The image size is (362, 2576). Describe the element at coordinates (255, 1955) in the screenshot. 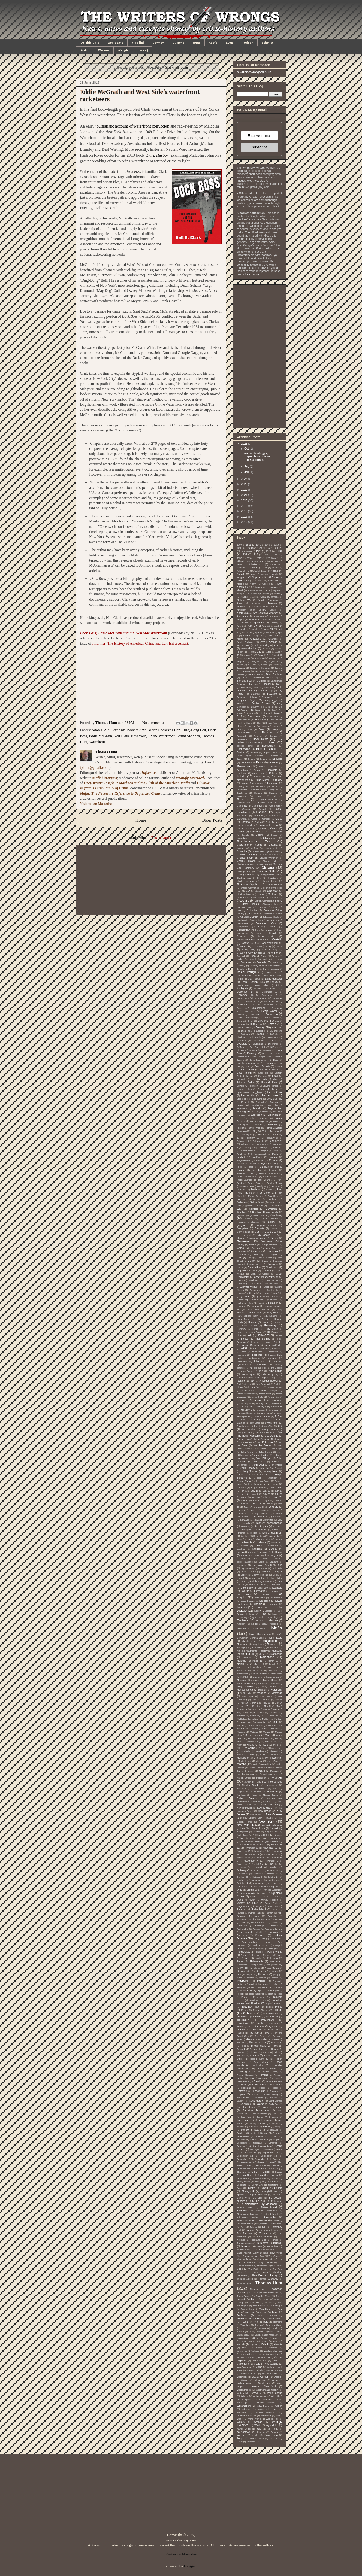

I see `Perjury` at that location.